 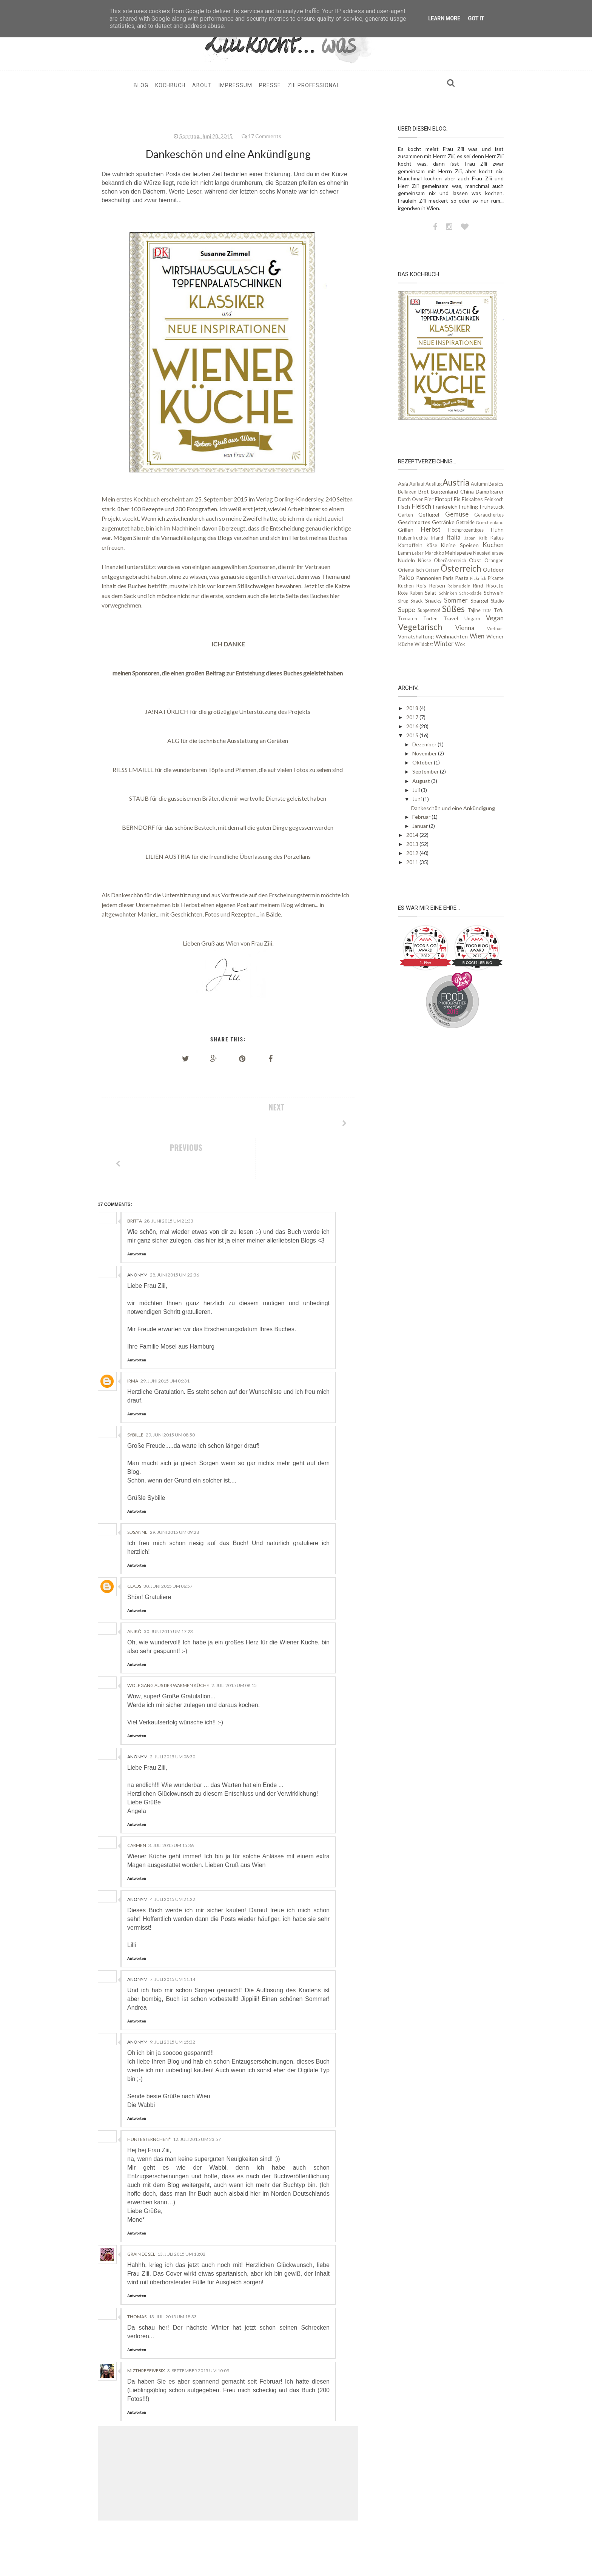 I want to click on Österreich, so click(x=461, y=568).